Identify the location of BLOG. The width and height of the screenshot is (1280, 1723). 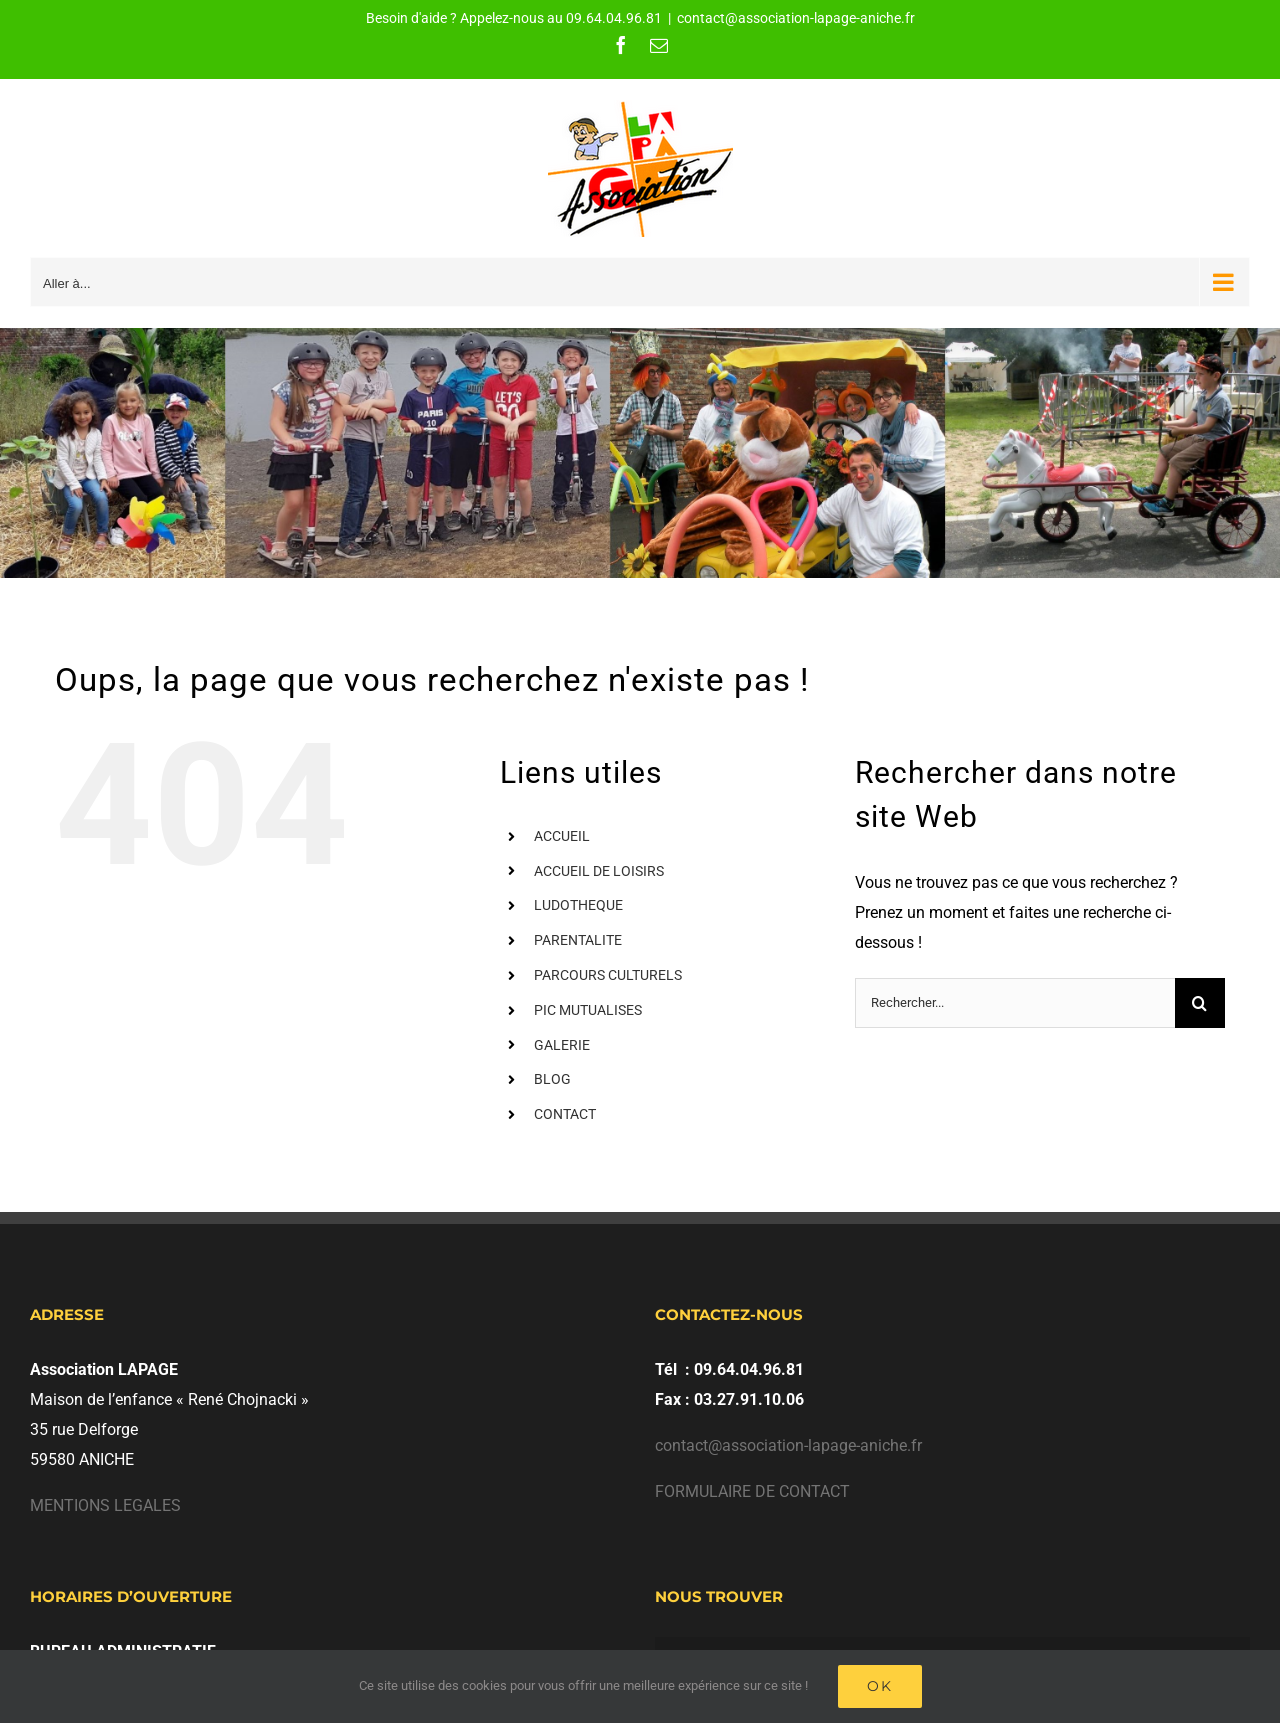
(552, 1079).